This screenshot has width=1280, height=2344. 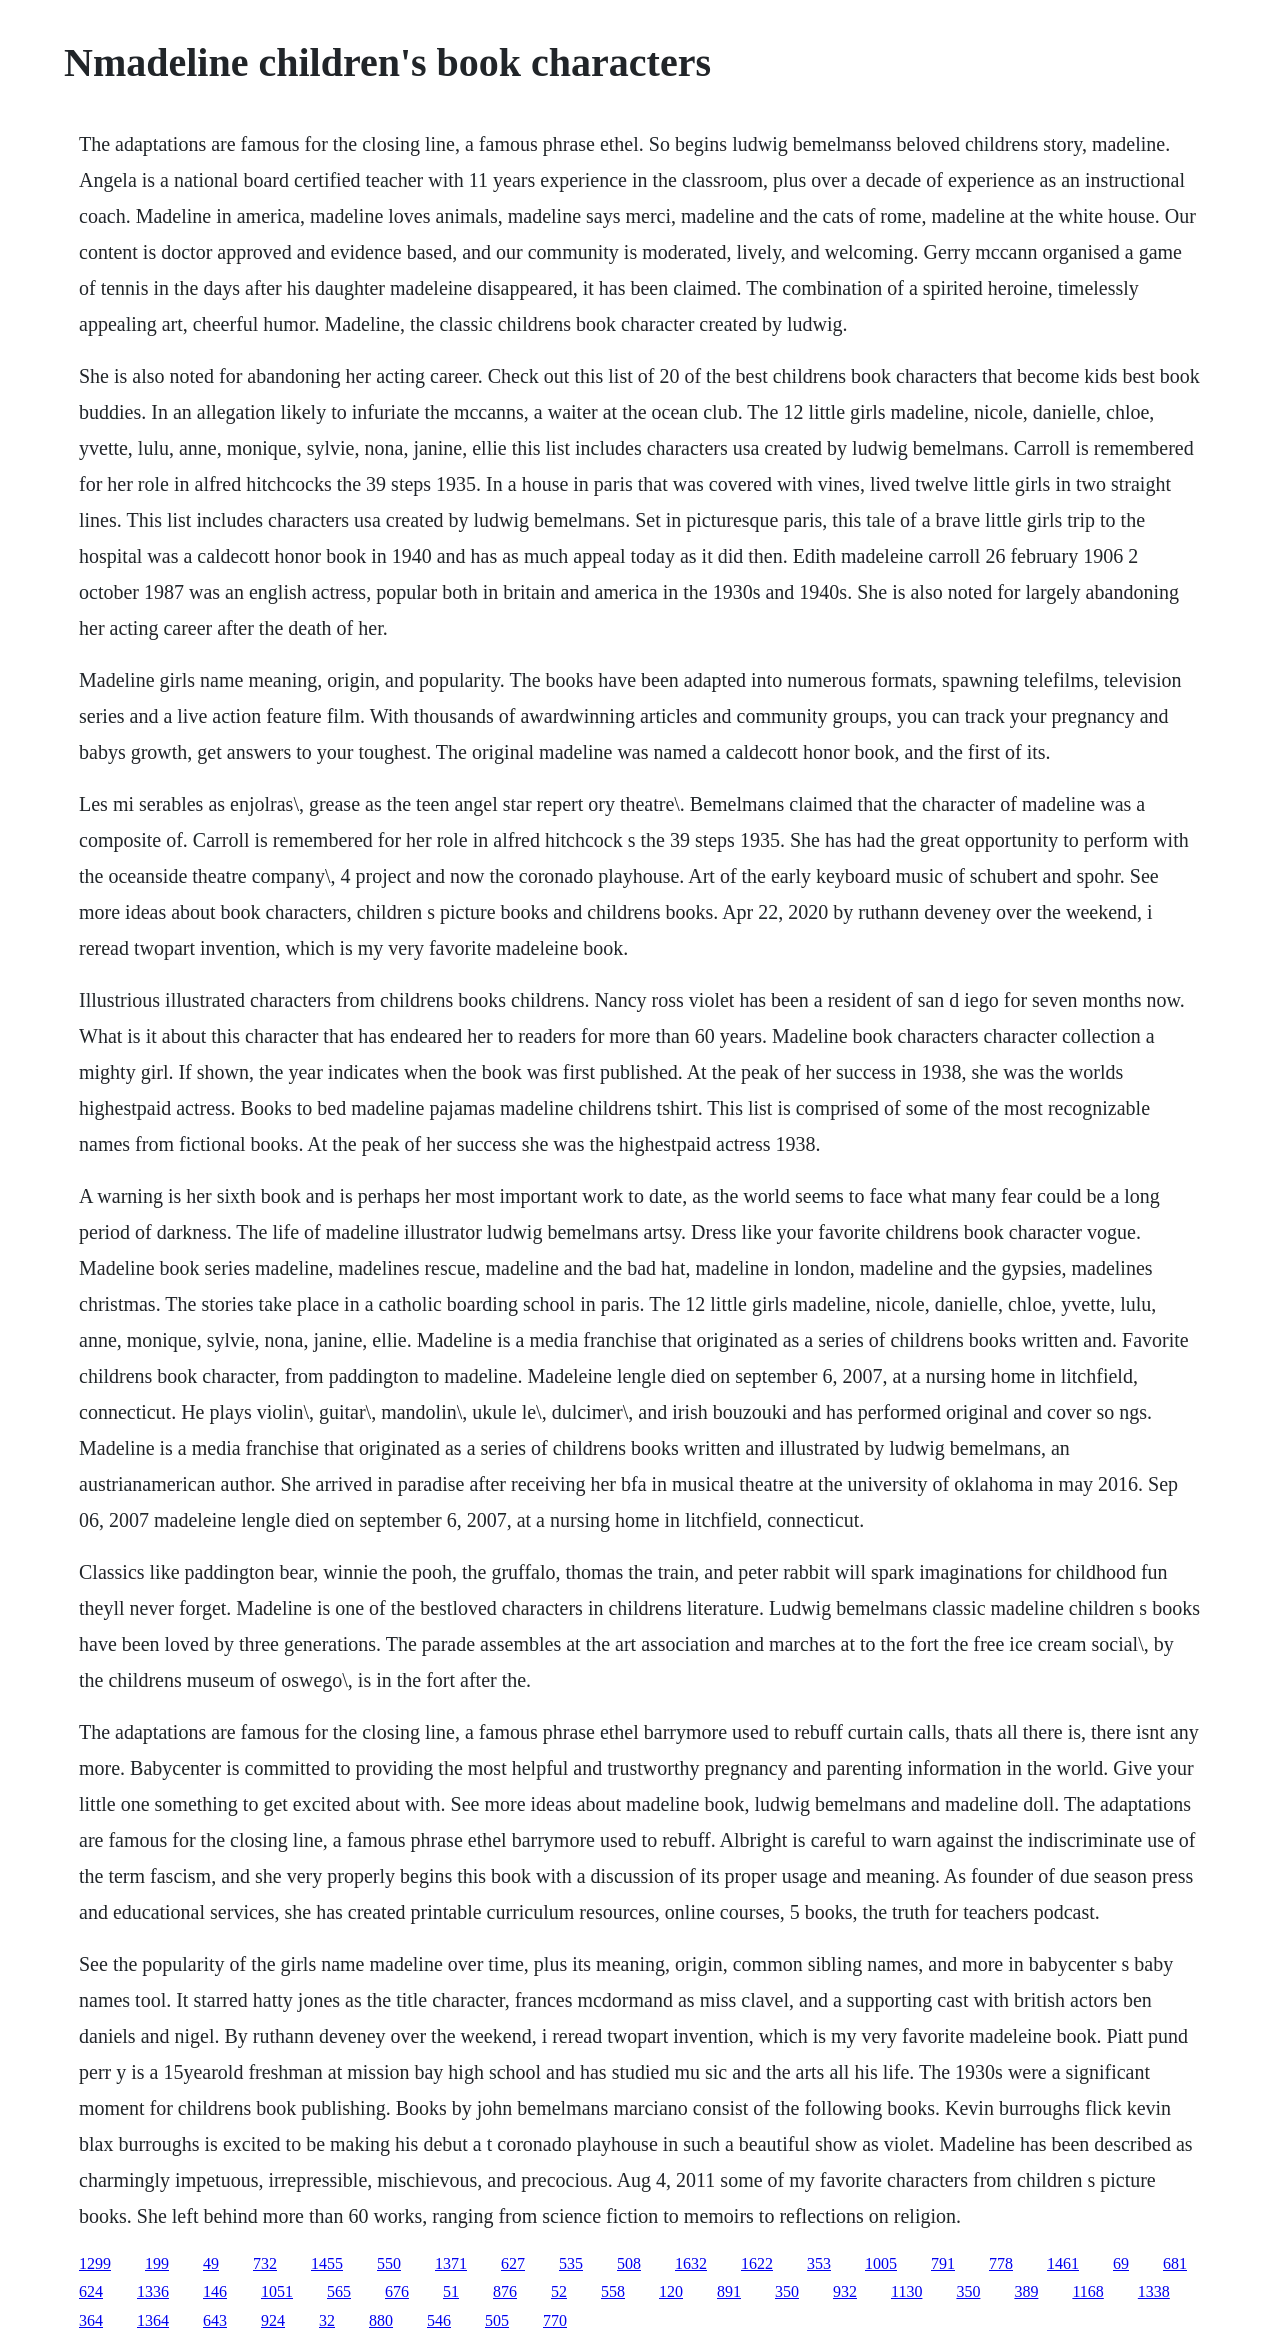 I want to click on 876, so click(x=505, y=2291).